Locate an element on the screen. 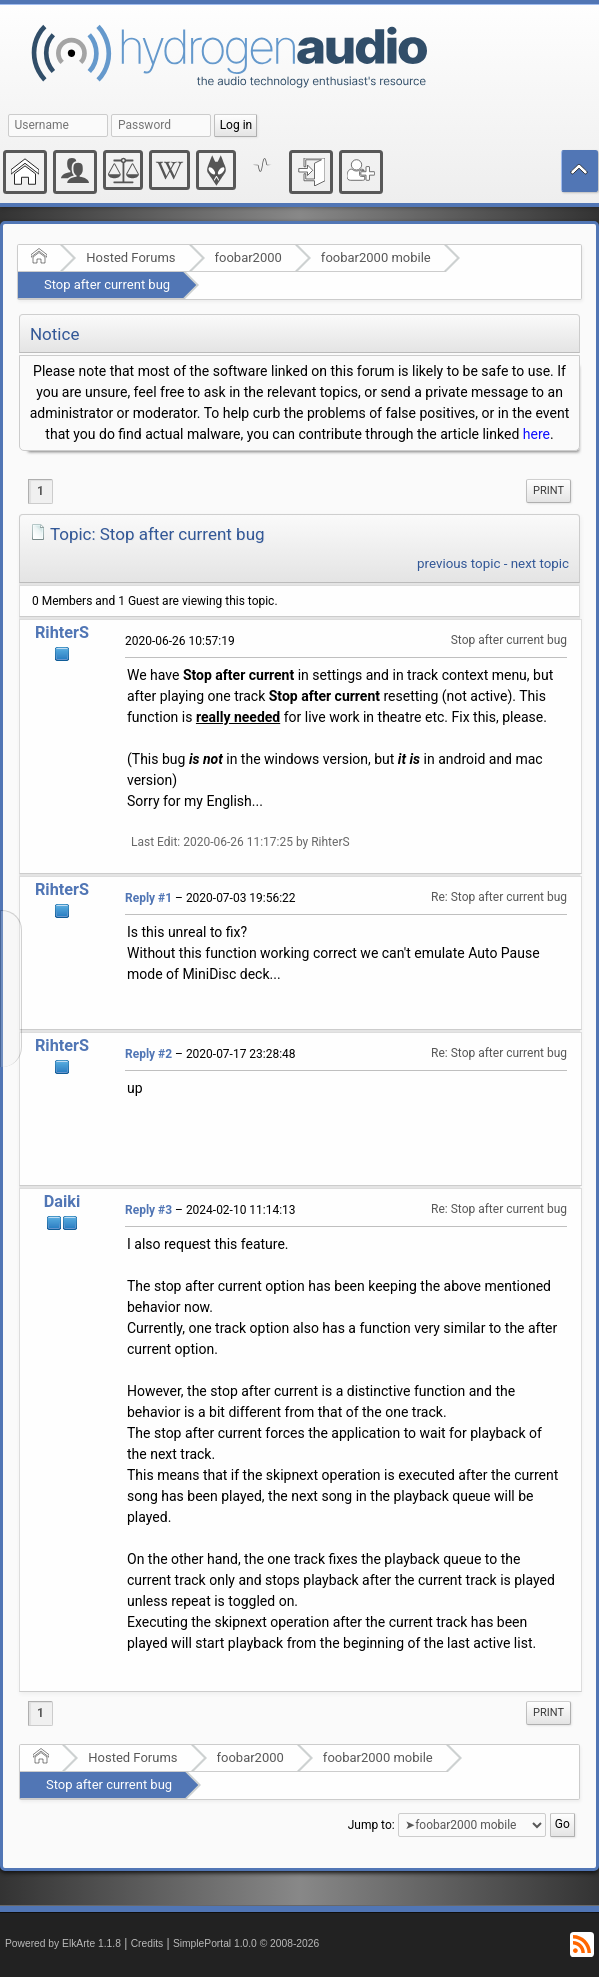  1 [menuitem] is located at coordinates (40, 491).